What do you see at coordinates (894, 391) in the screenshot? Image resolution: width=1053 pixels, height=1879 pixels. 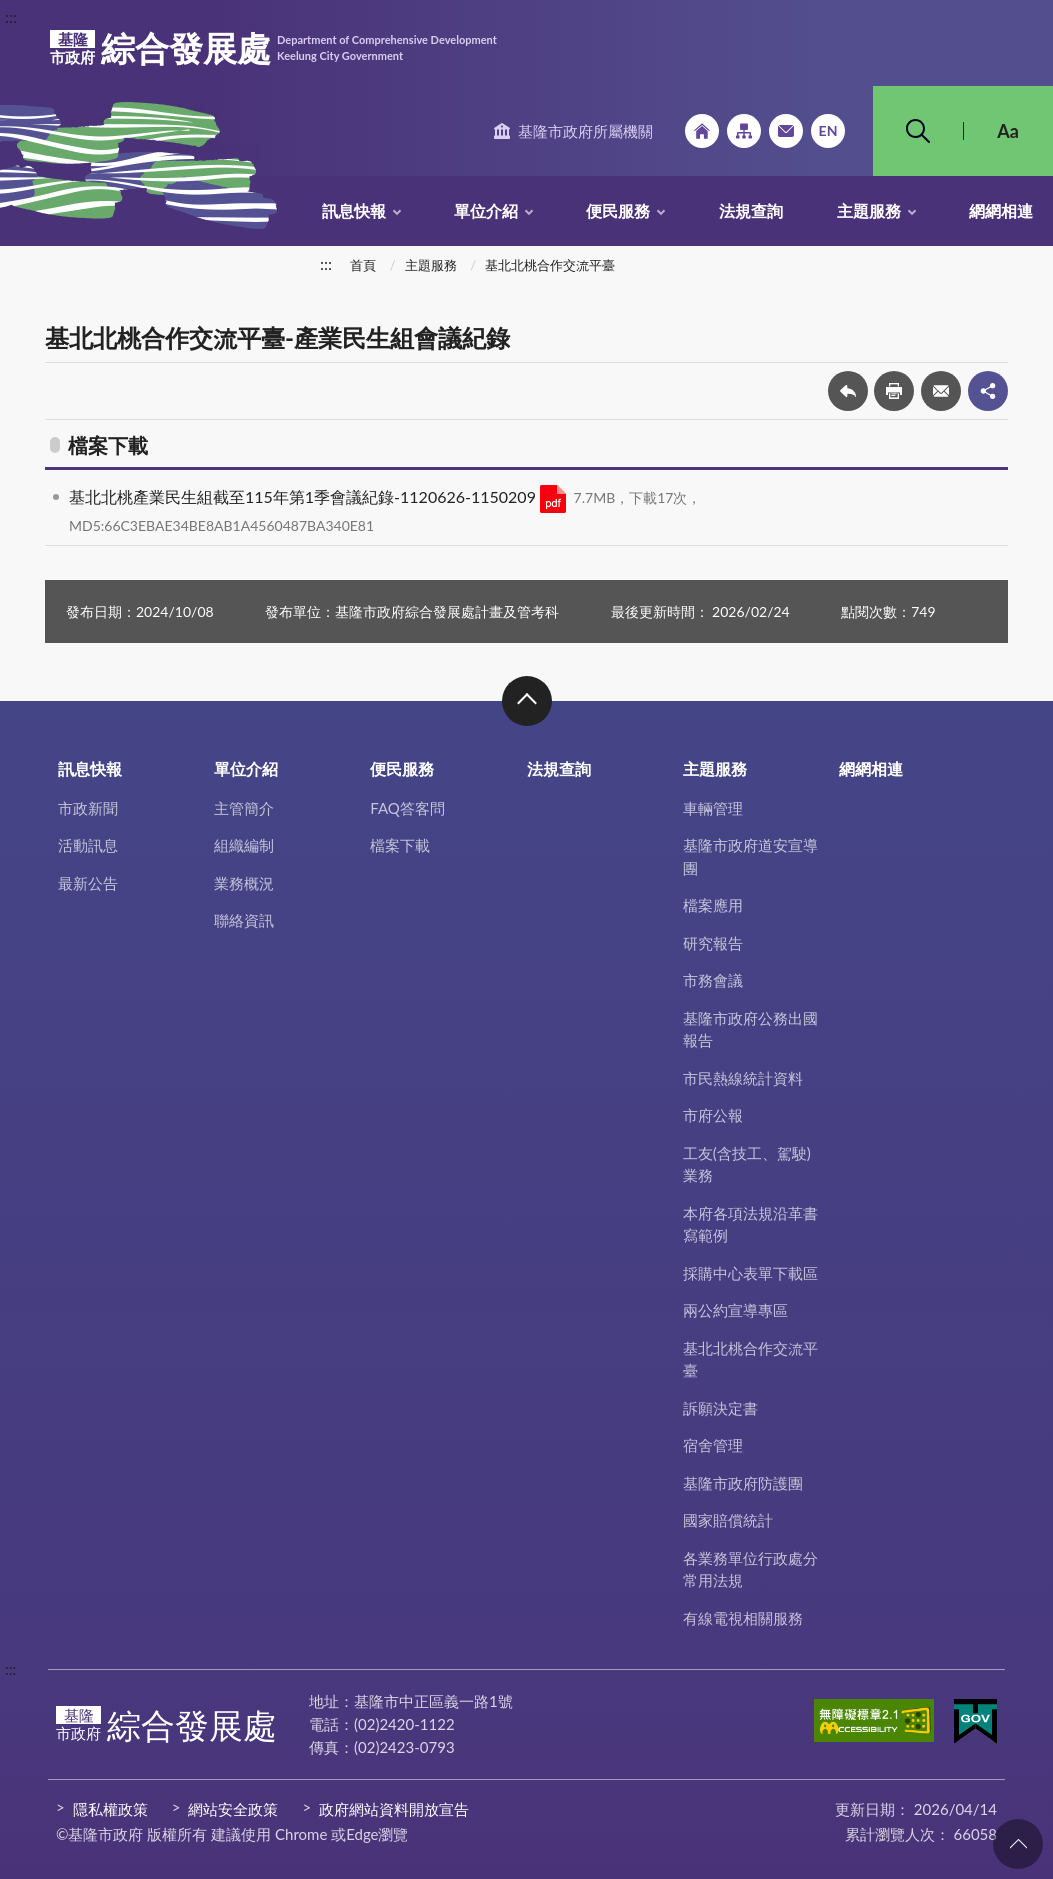 I see `友善列印` at bounding box center [894, 391].